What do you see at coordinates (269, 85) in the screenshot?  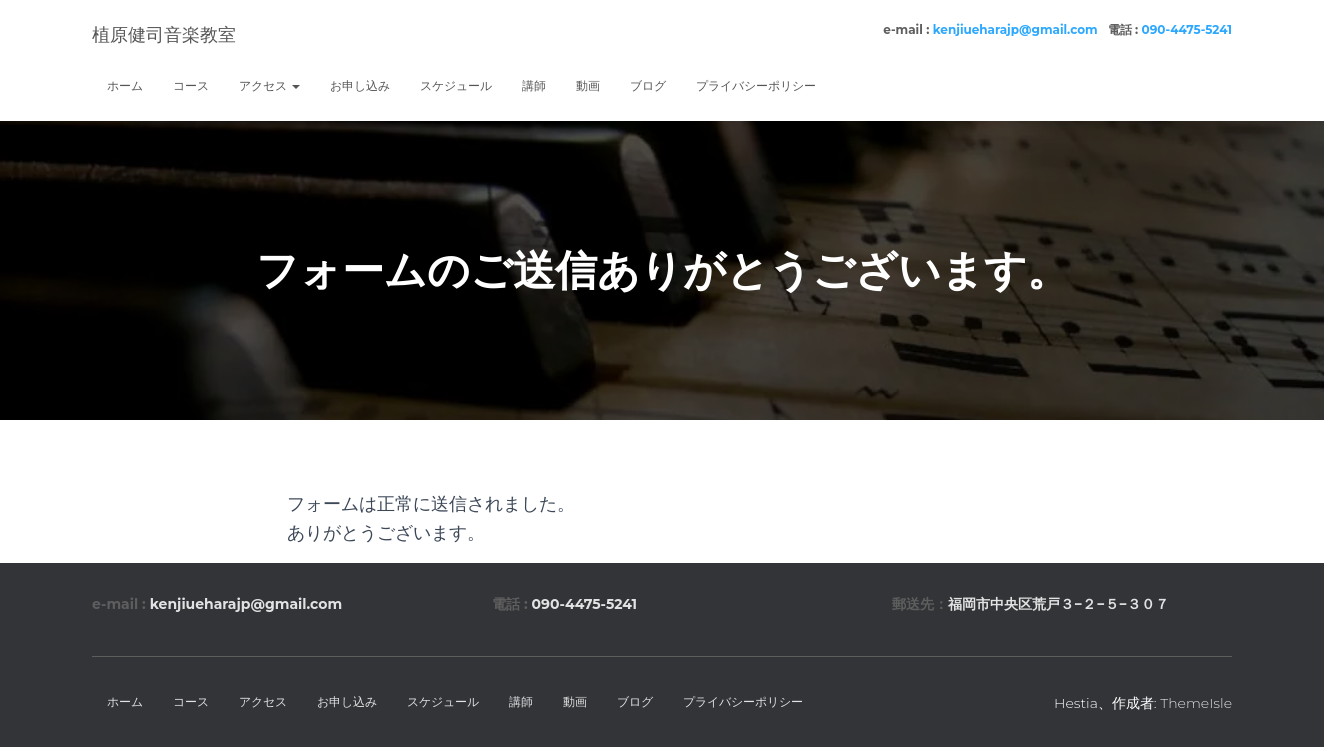 I see `アクセス` at bounding box center [269, 85].